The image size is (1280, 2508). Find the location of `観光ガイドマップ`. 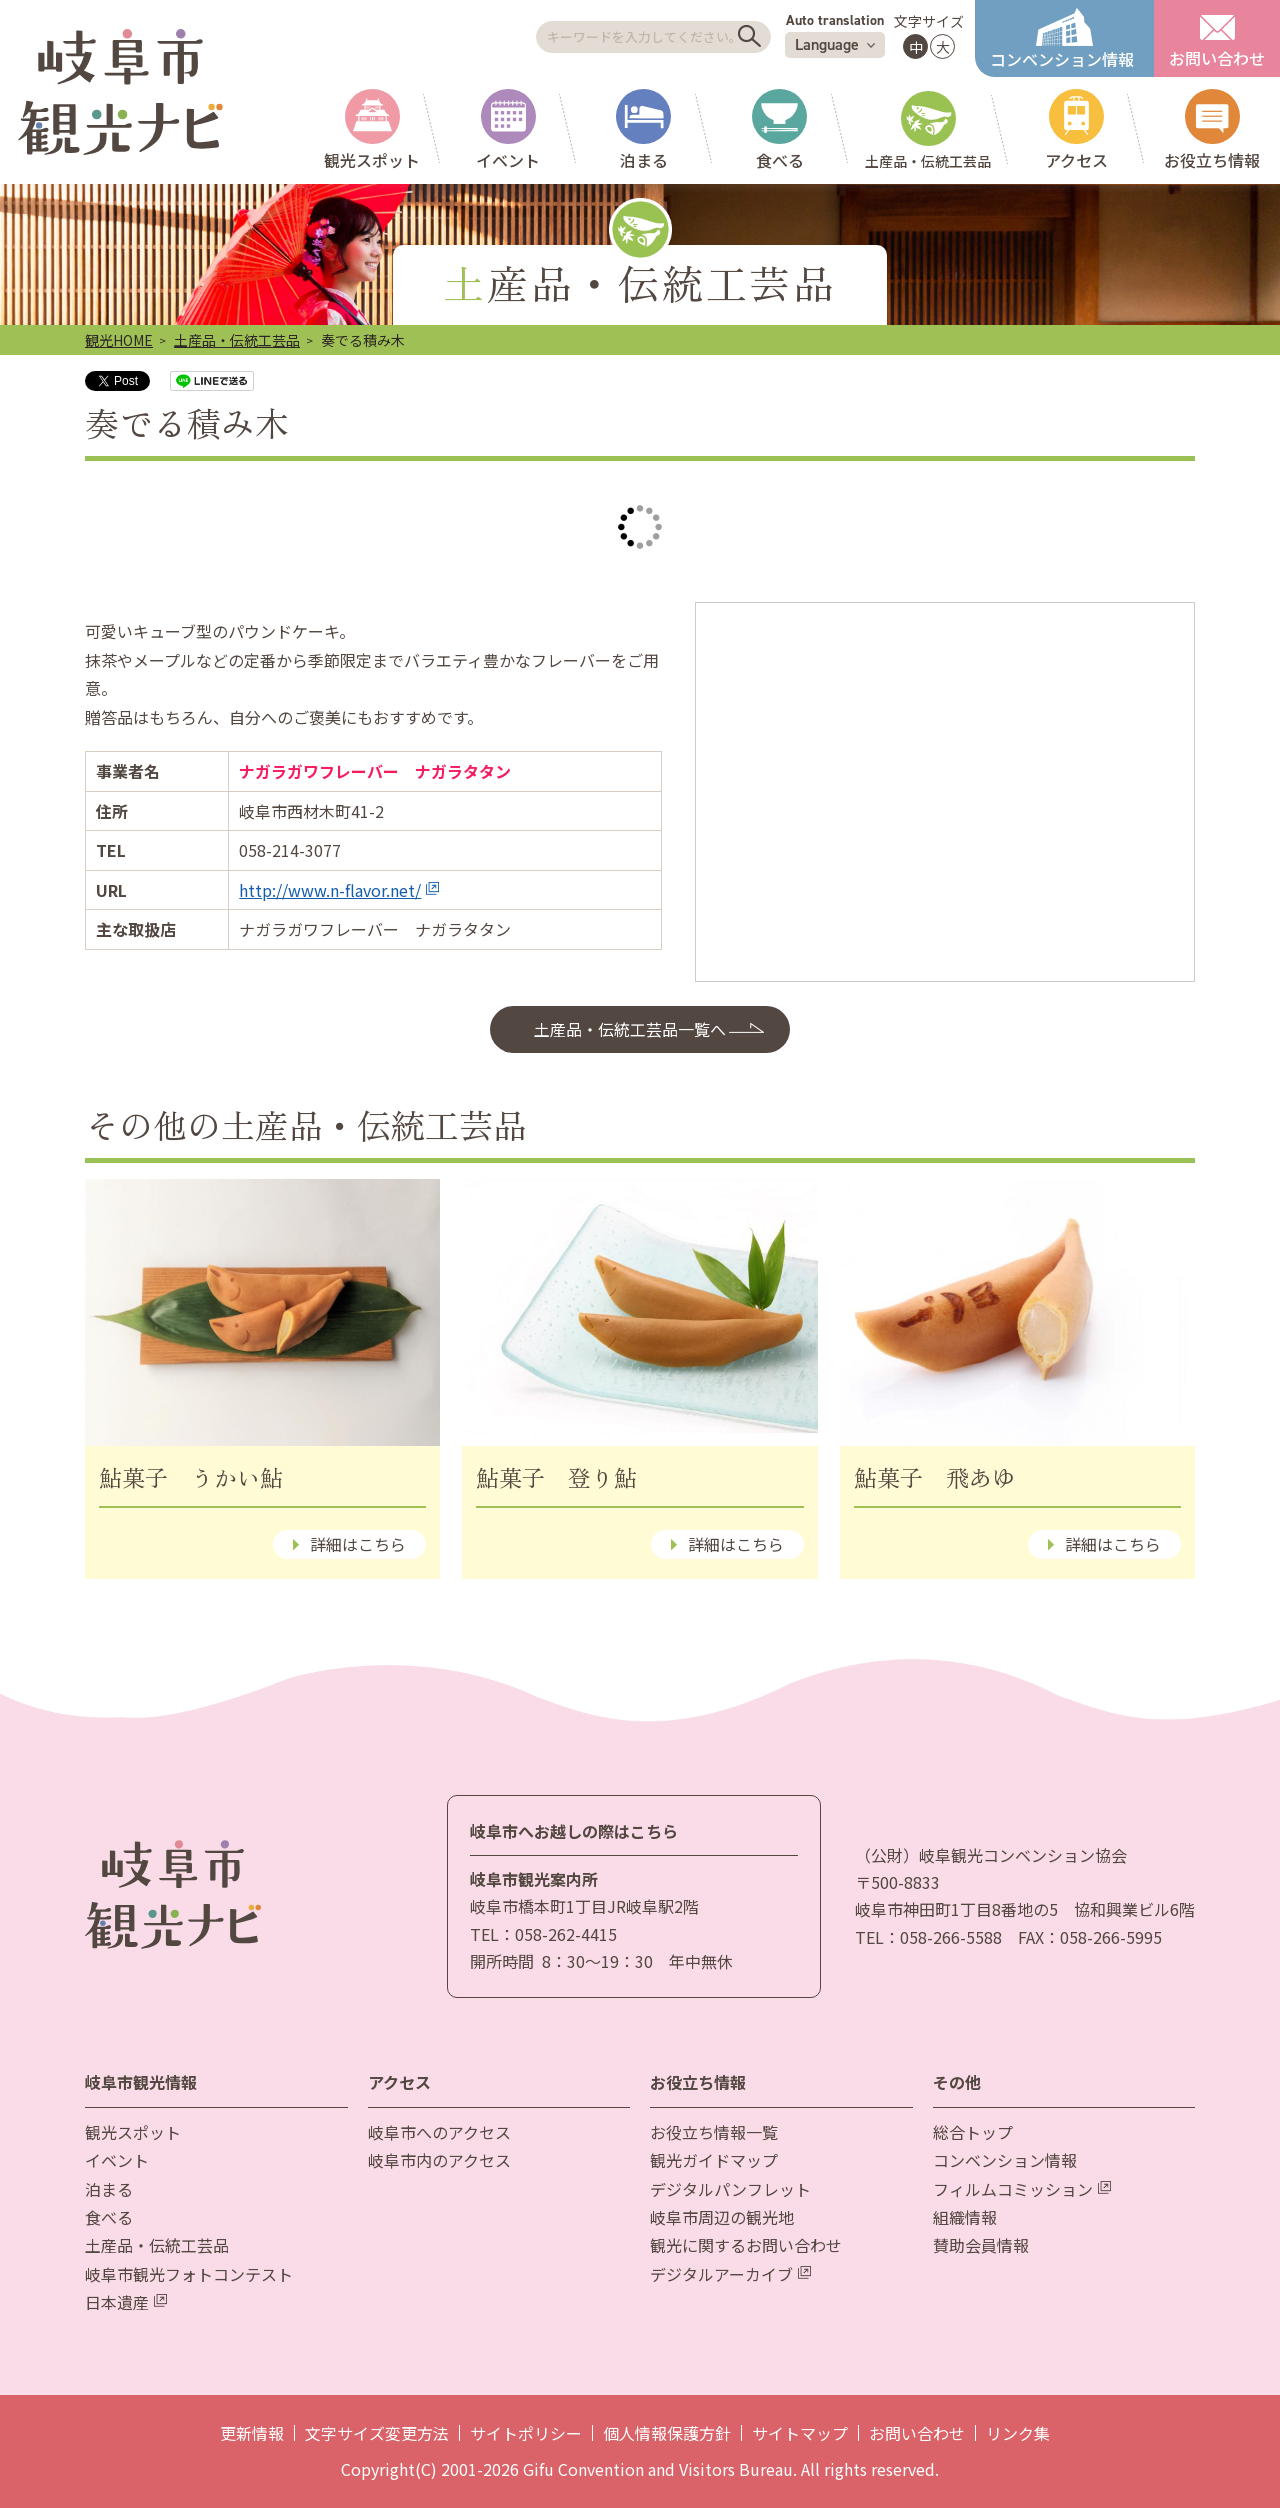

観光ガイドマップ is located at coordinates (714, 2160).